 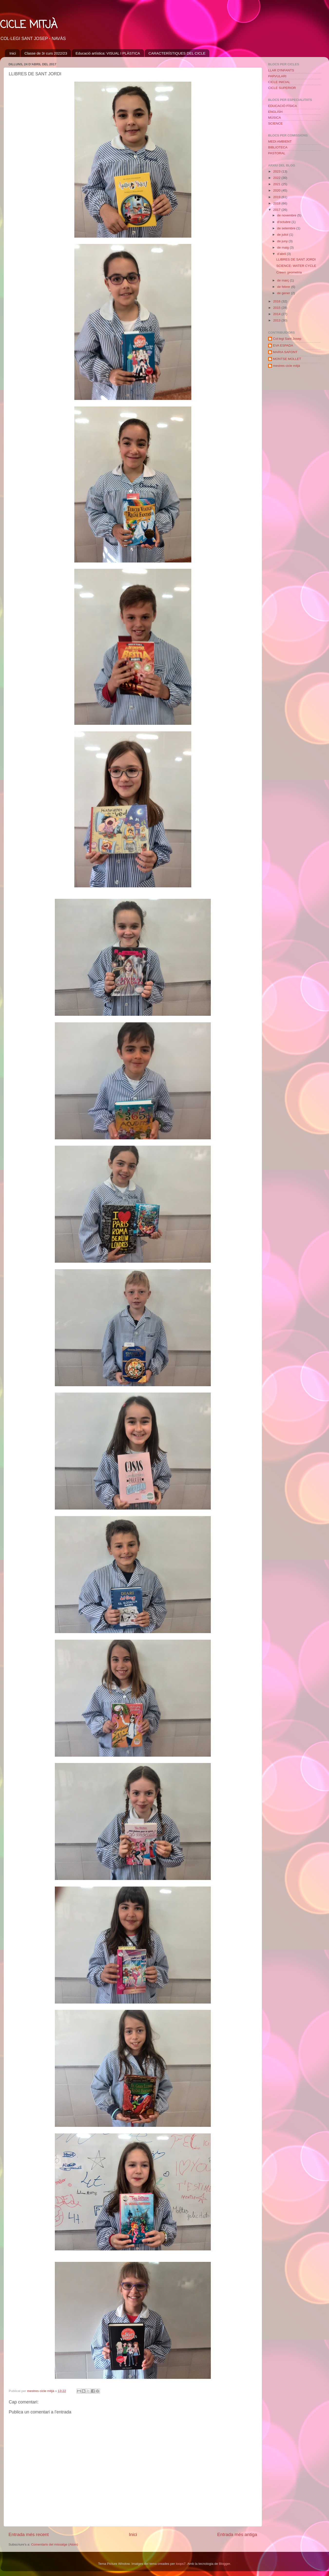 What do you see at coordinates (282, 106) in the screenshot?
I see `EDUCACIÓ FÍSICA` at bounding box center [282, 106].